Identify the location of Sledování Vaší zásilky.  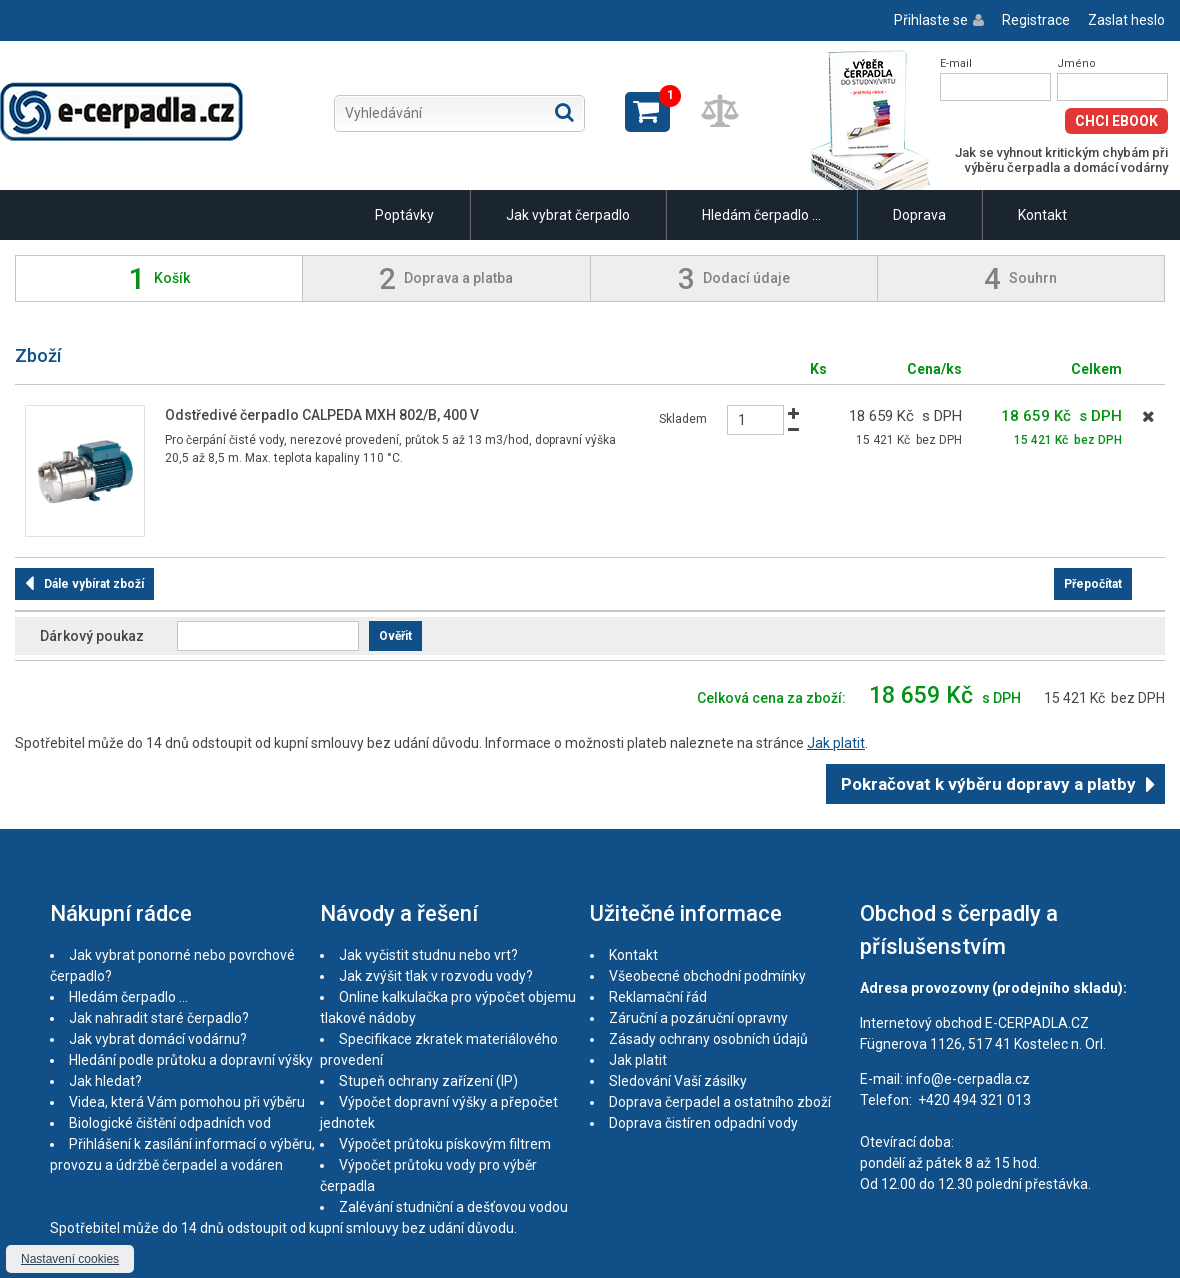
(678, 1081).